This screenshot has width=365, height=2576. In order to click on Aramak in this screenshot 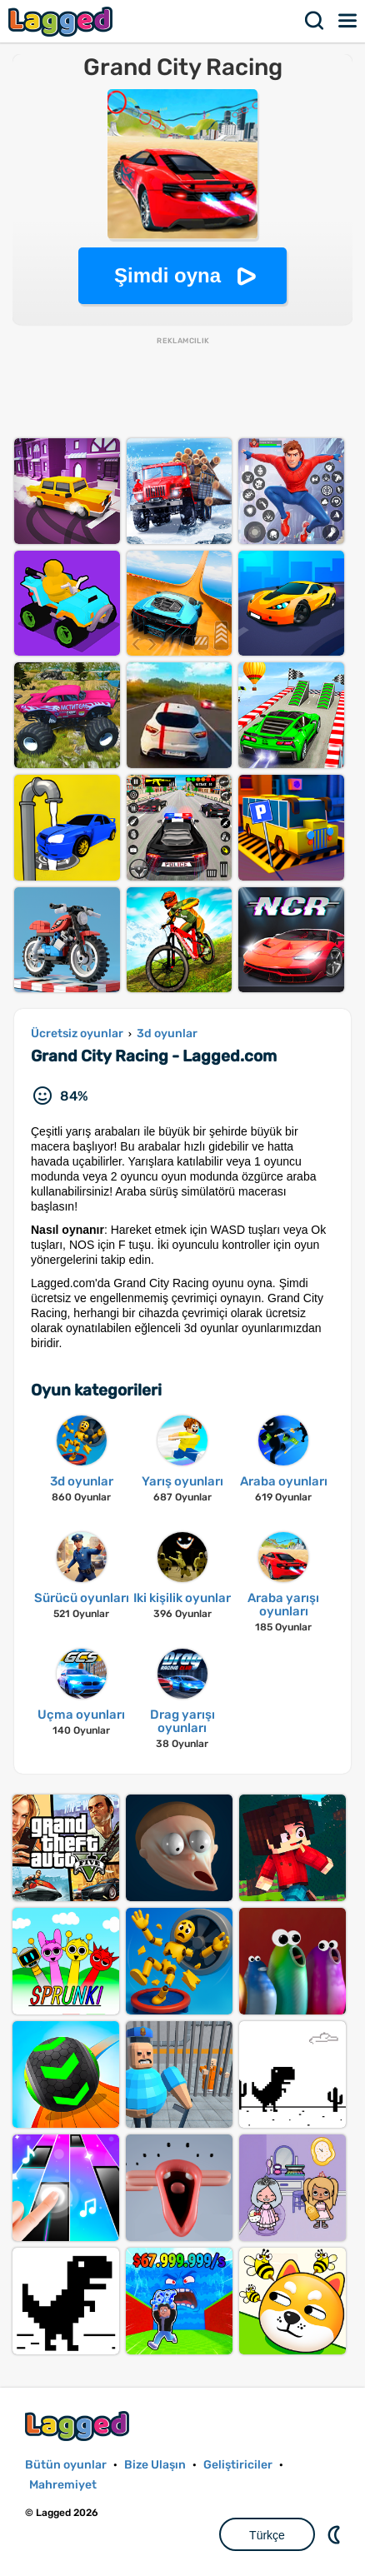, I will do `click(315, 21)`.